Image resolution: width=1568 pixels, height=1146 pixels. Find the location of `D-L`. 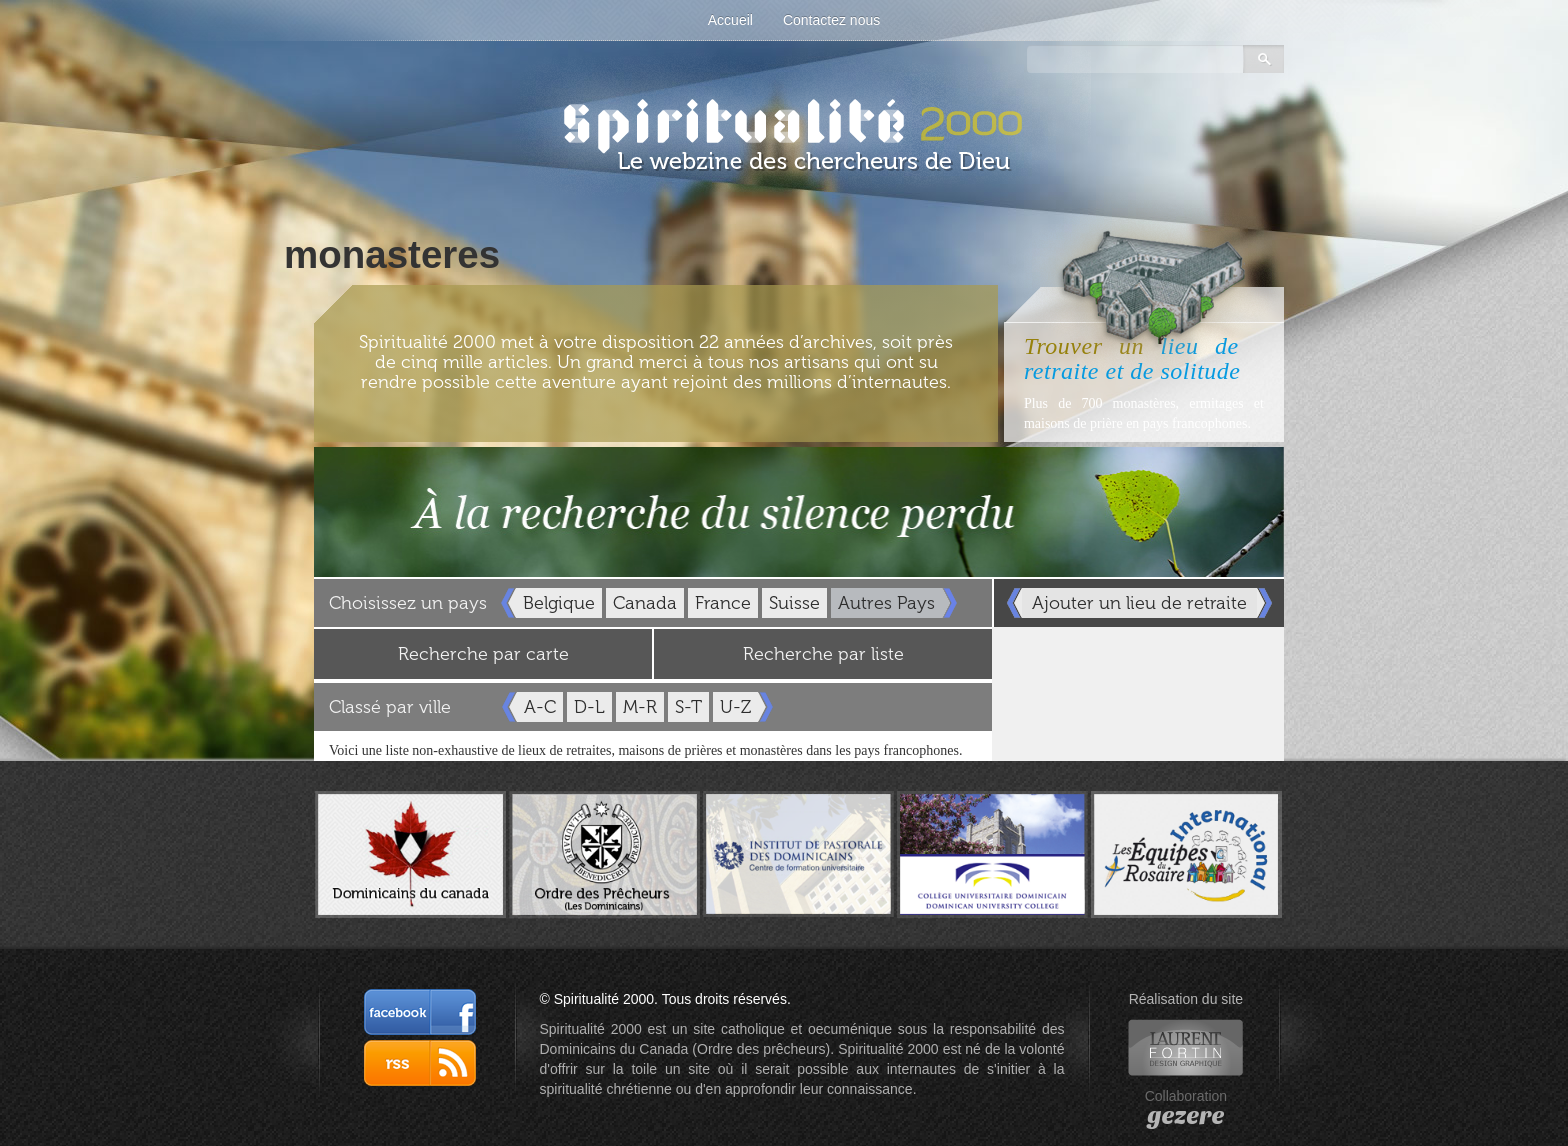

D-L is located at coordinates (589, 707).